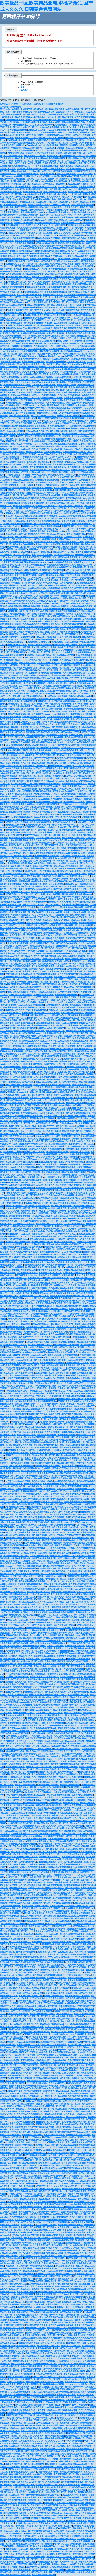 The width and height of the screenshot is (96, 2576). What do you see at coordinates (53, 933) in the screenshot?
I see `亚洲欧美日韩精品久久` at bounding box center [53, 933].